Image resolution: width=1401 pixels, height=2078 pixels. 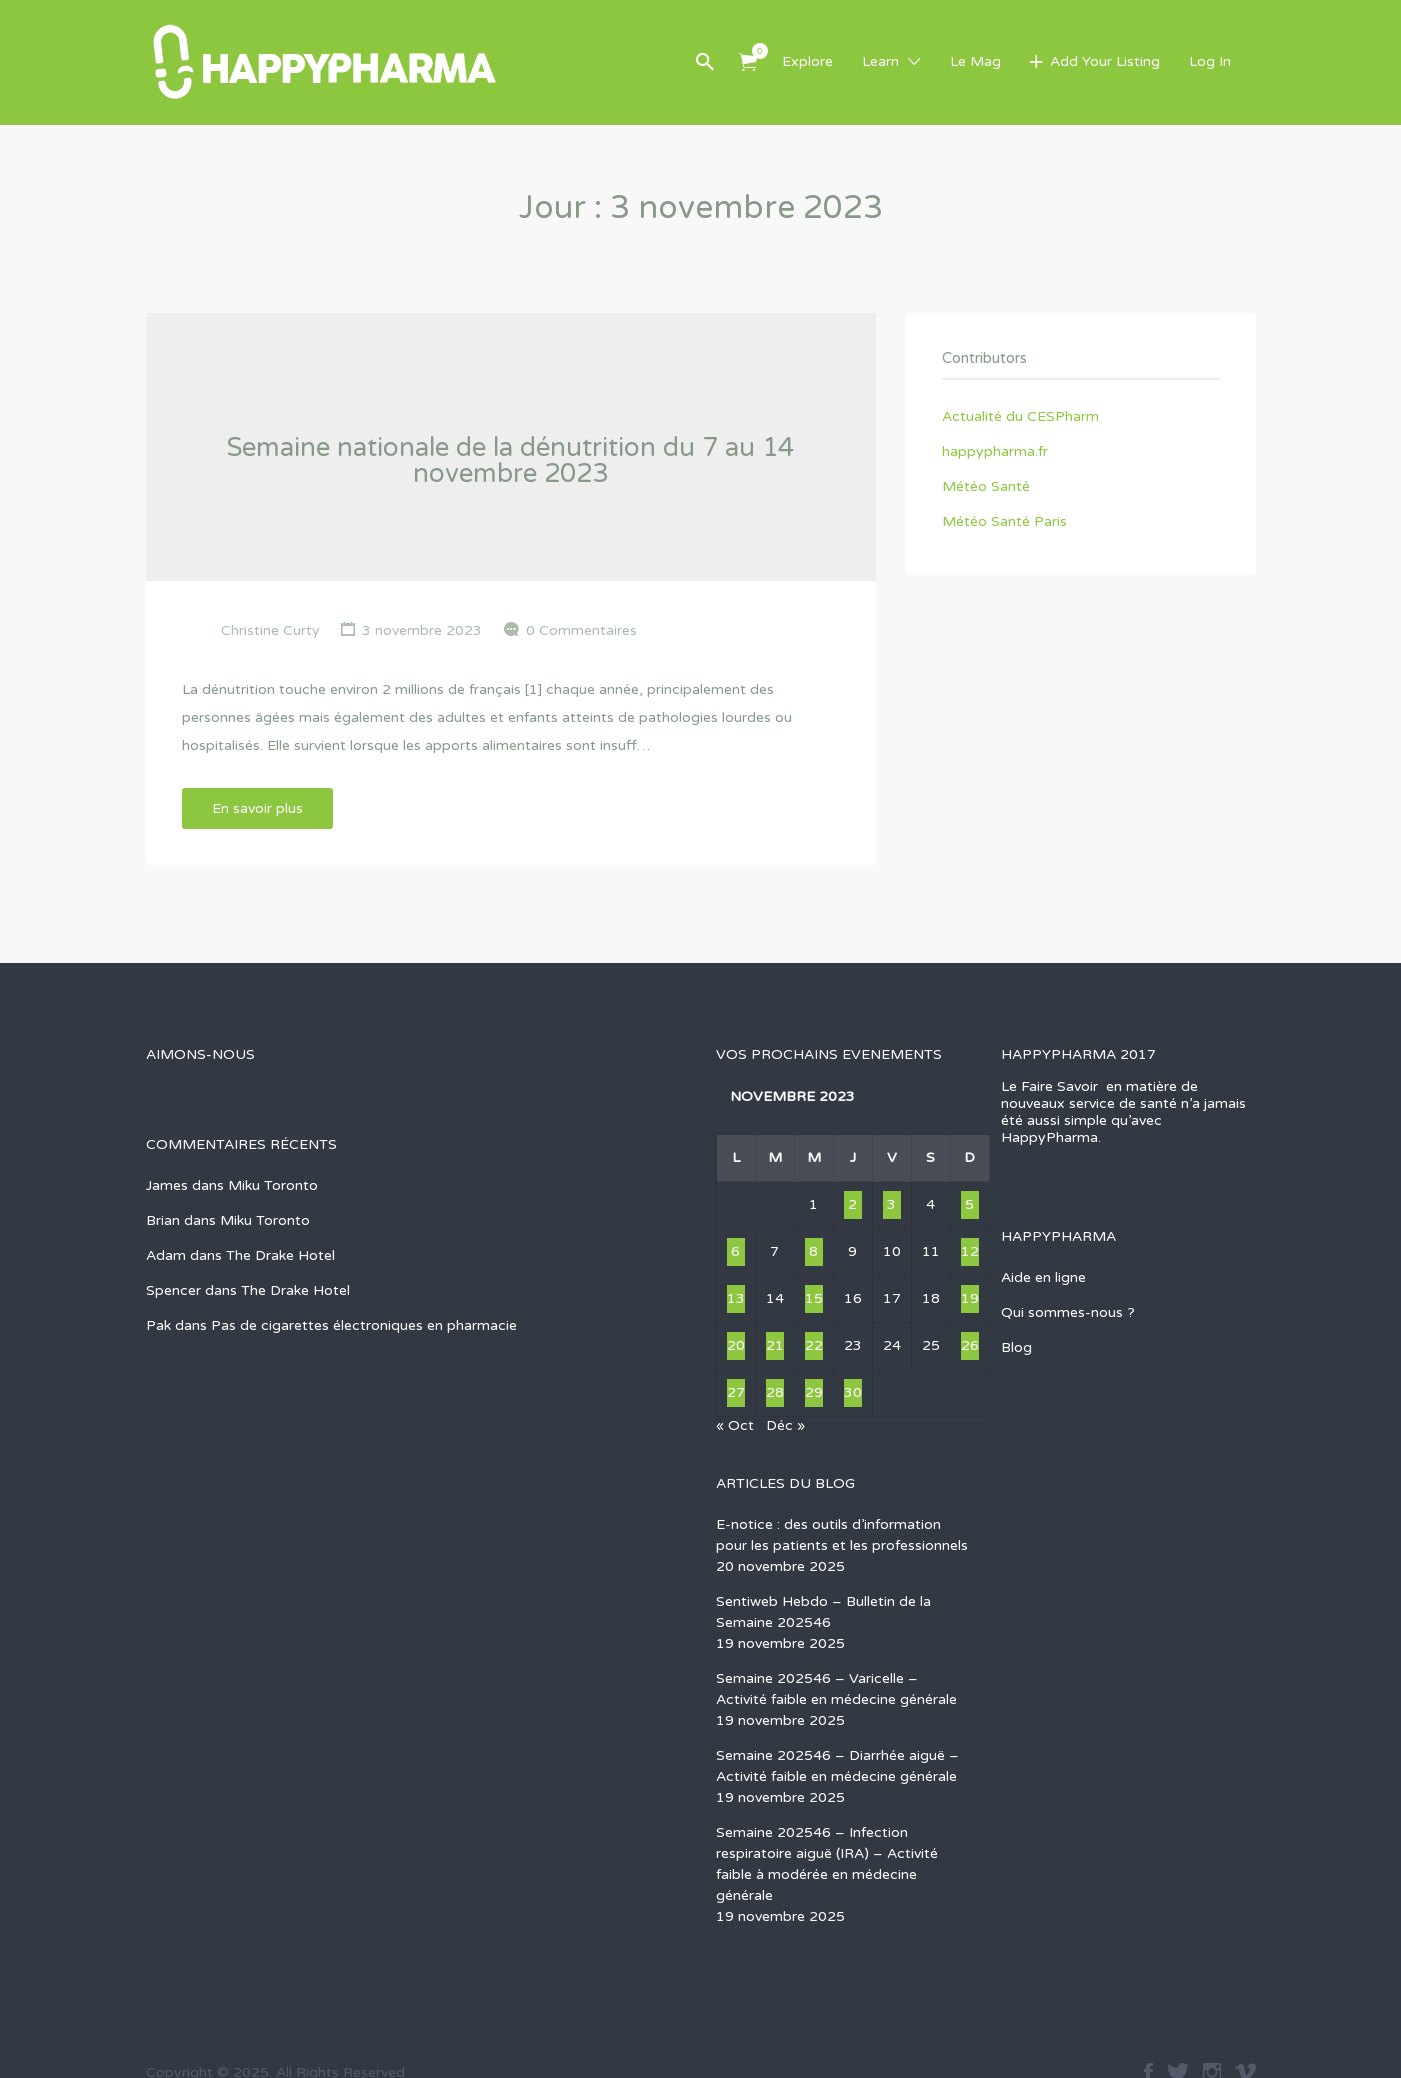 I want to click on Blog, so click(x=1016, y=1347).